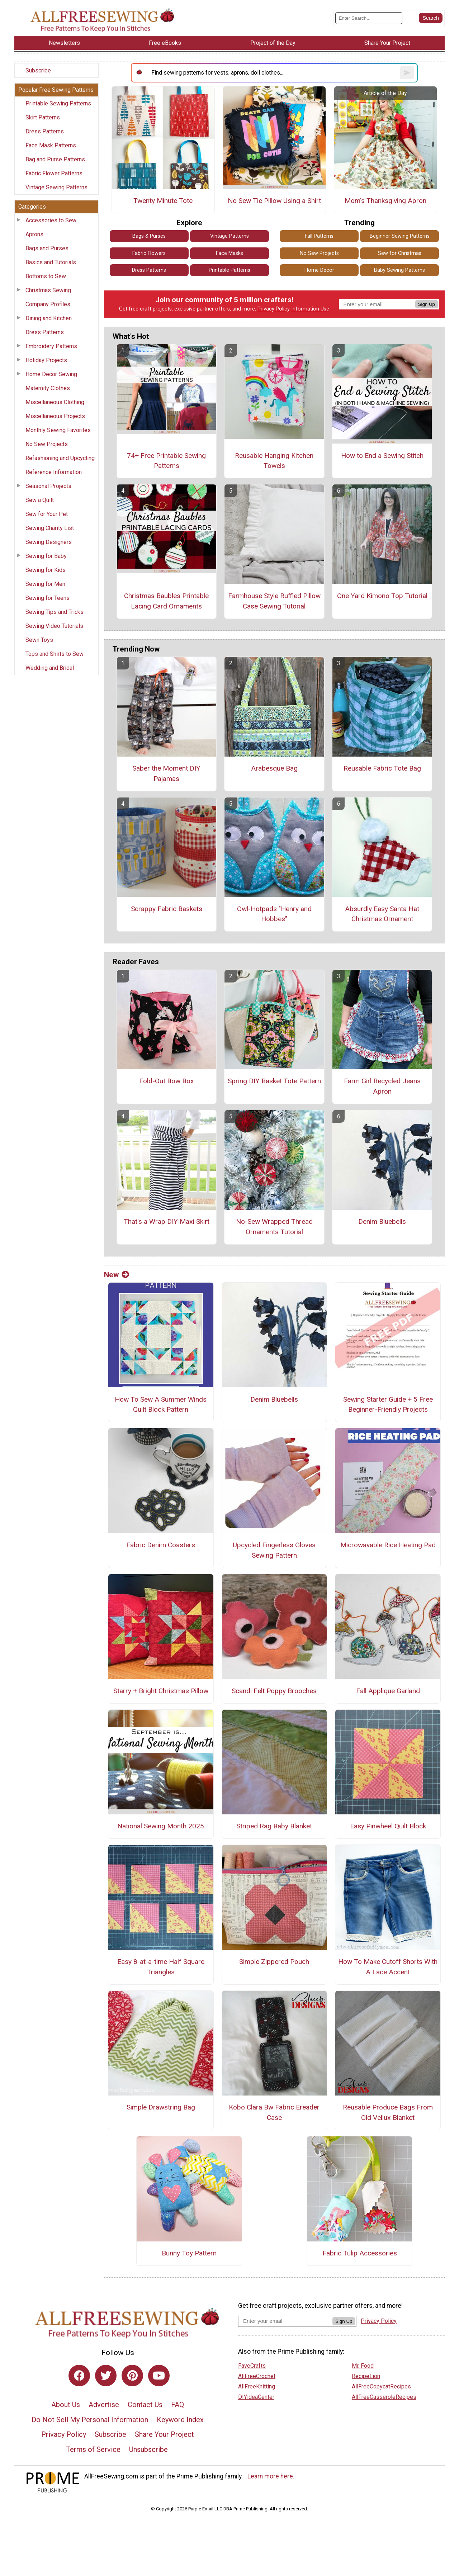 This screenshot has height=2576, width=459. I want to click on One Yard Kimono Top Tutorial, so click(382, 596).